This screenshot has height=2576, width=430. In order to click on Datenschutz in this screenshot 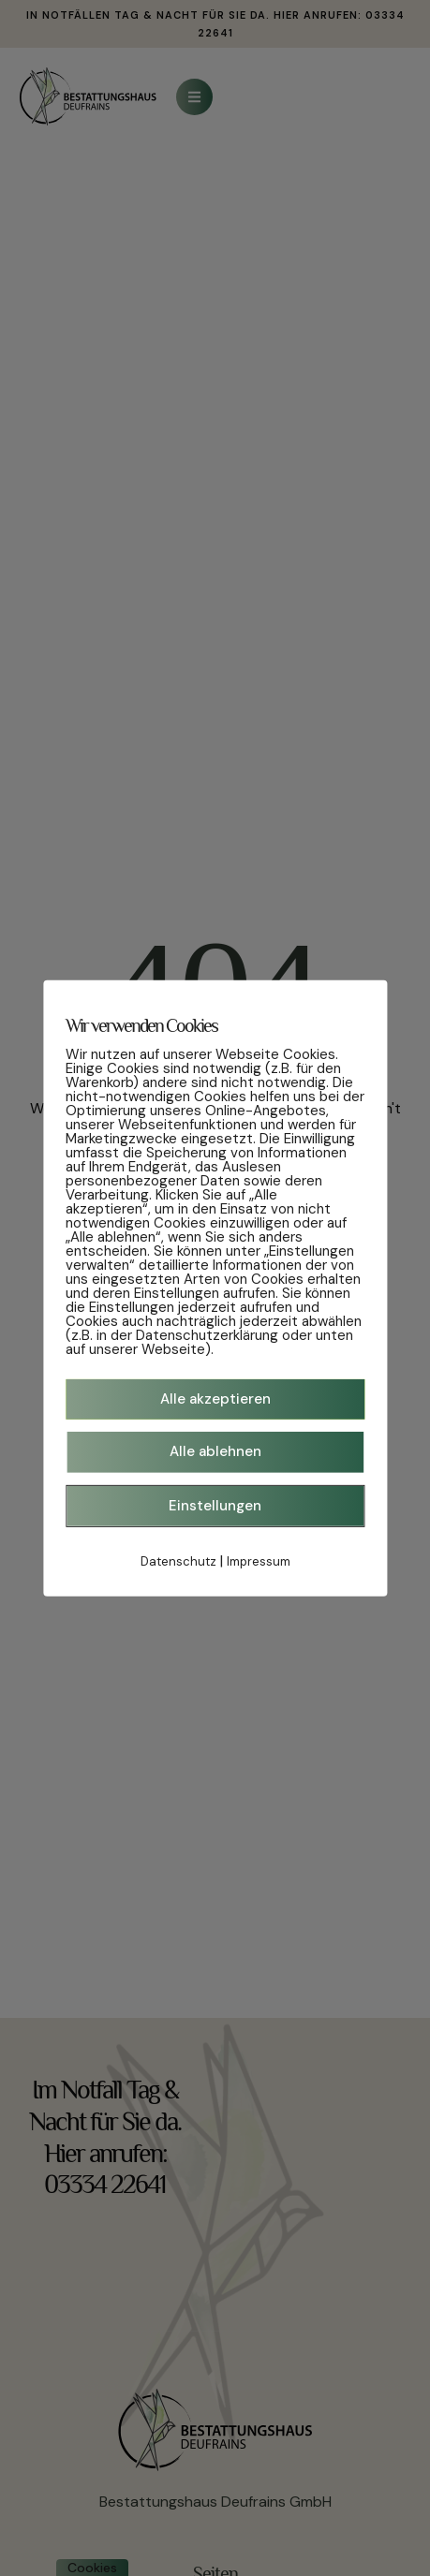, I will do `click(178, 1561)`.